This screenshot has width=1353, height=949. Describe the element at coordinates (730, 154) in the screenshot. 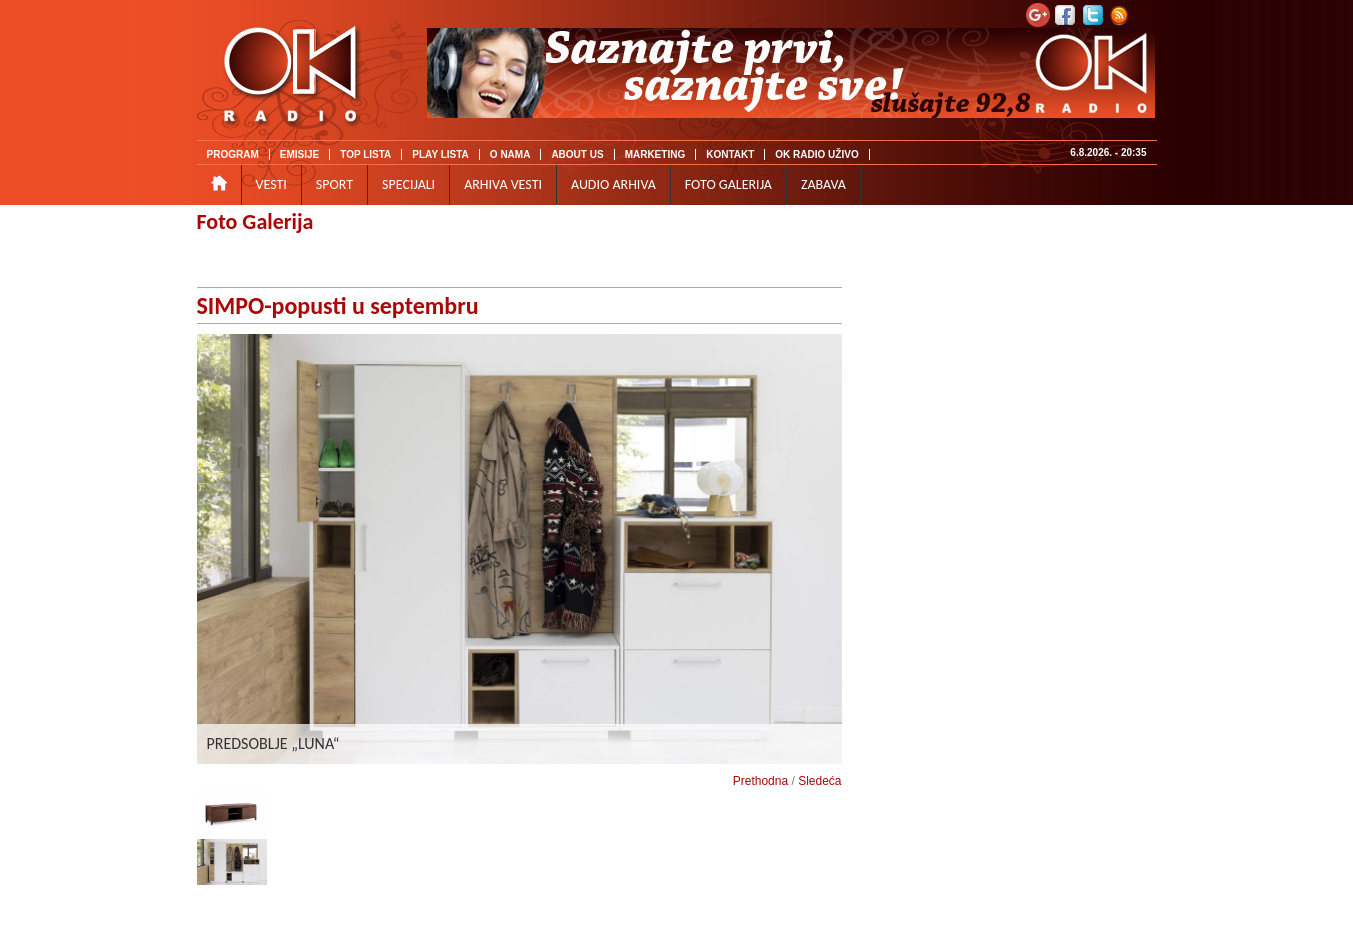

I see `KONTAKT` at that location.